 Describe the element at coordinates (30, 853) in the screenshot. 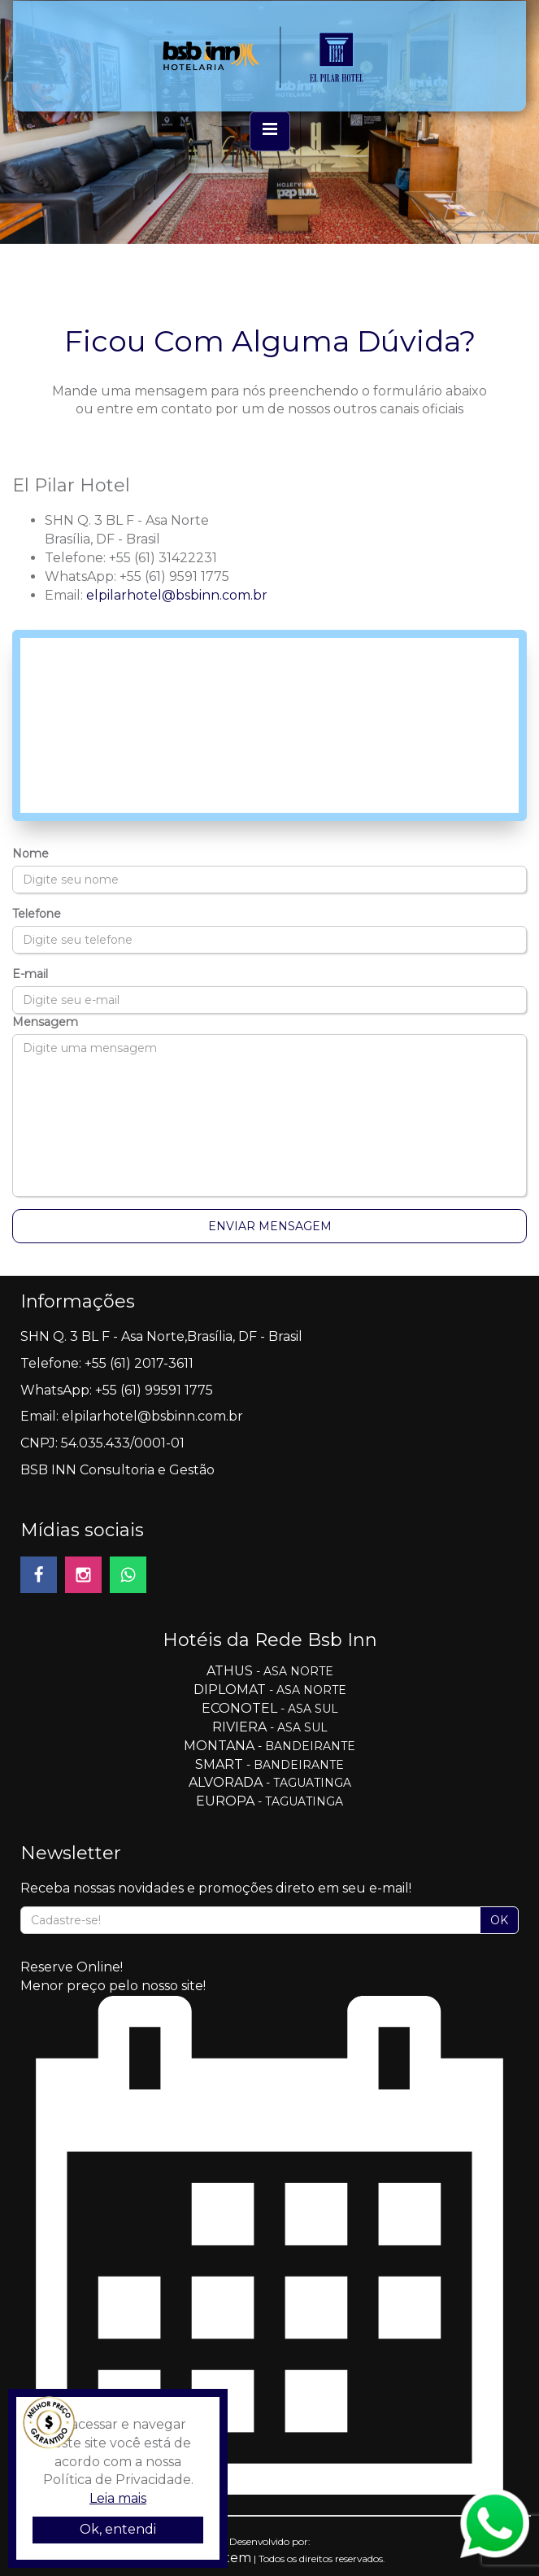

I see `Nome` at that location.